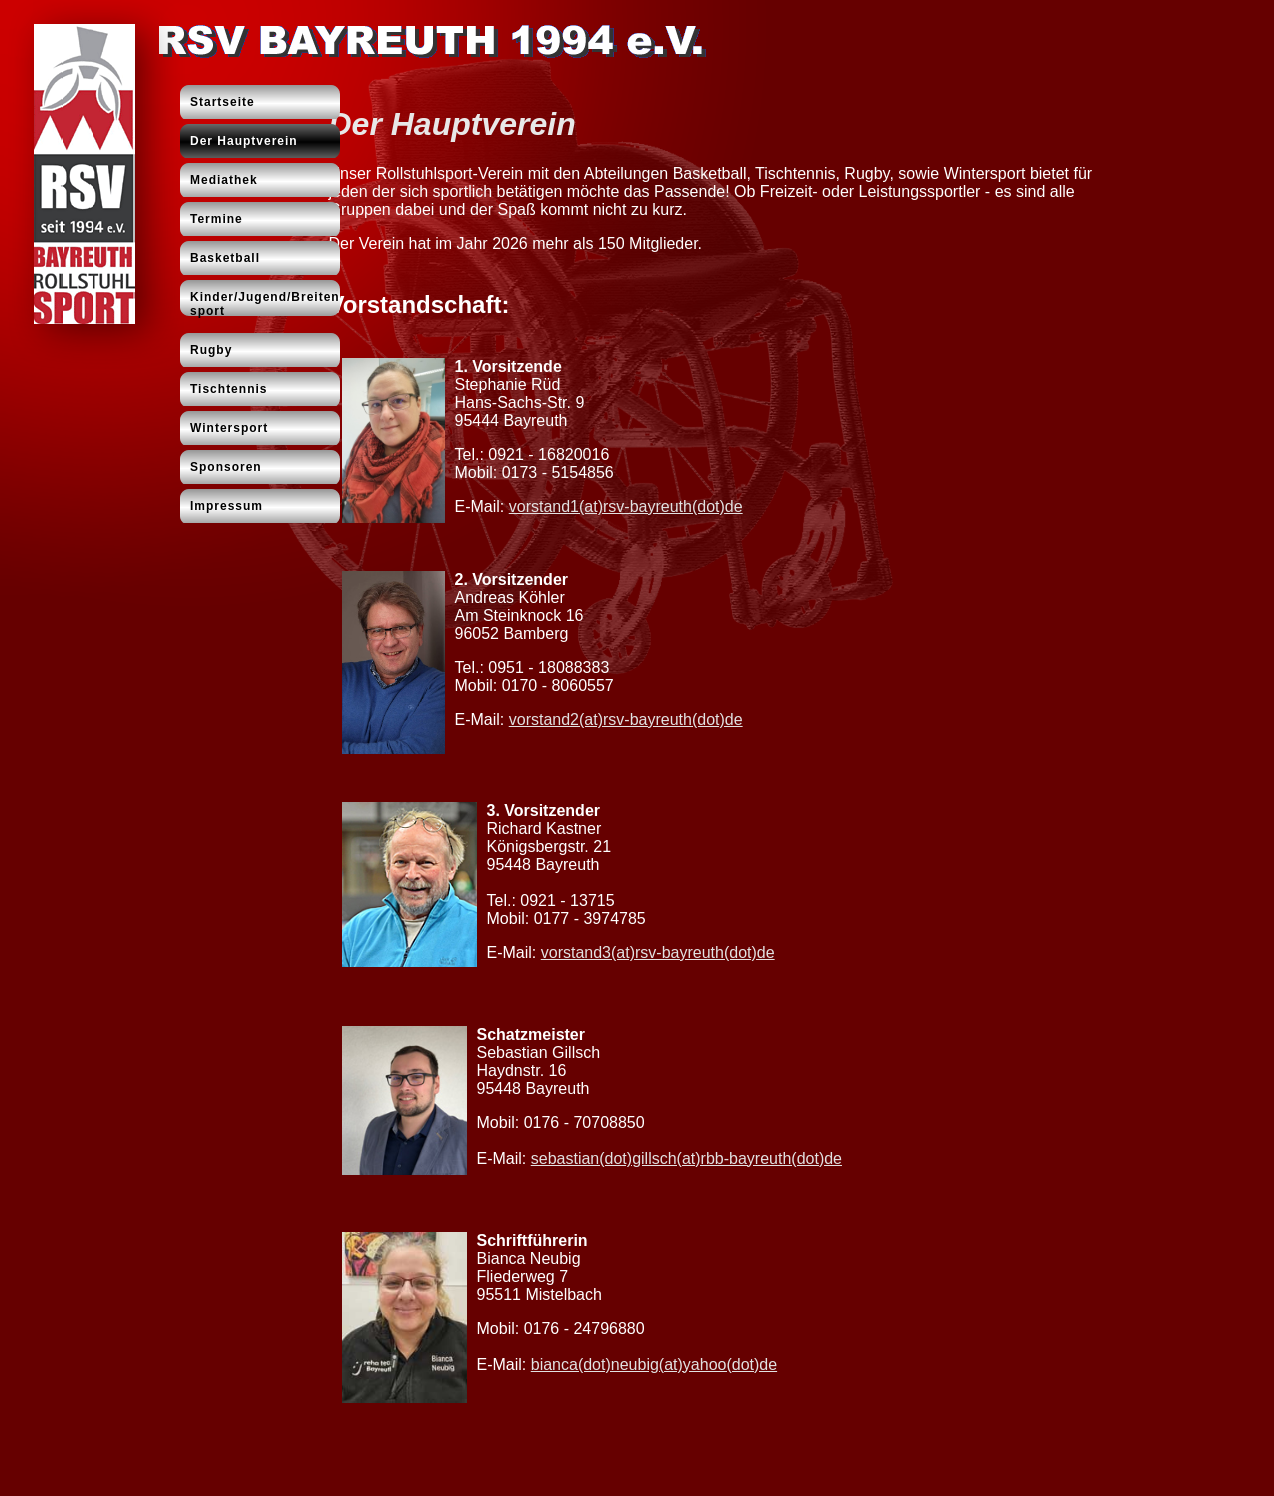  Describe the element at coordinates (244, 141) in the screenshot. I see `Der Hauptverein` at that location.